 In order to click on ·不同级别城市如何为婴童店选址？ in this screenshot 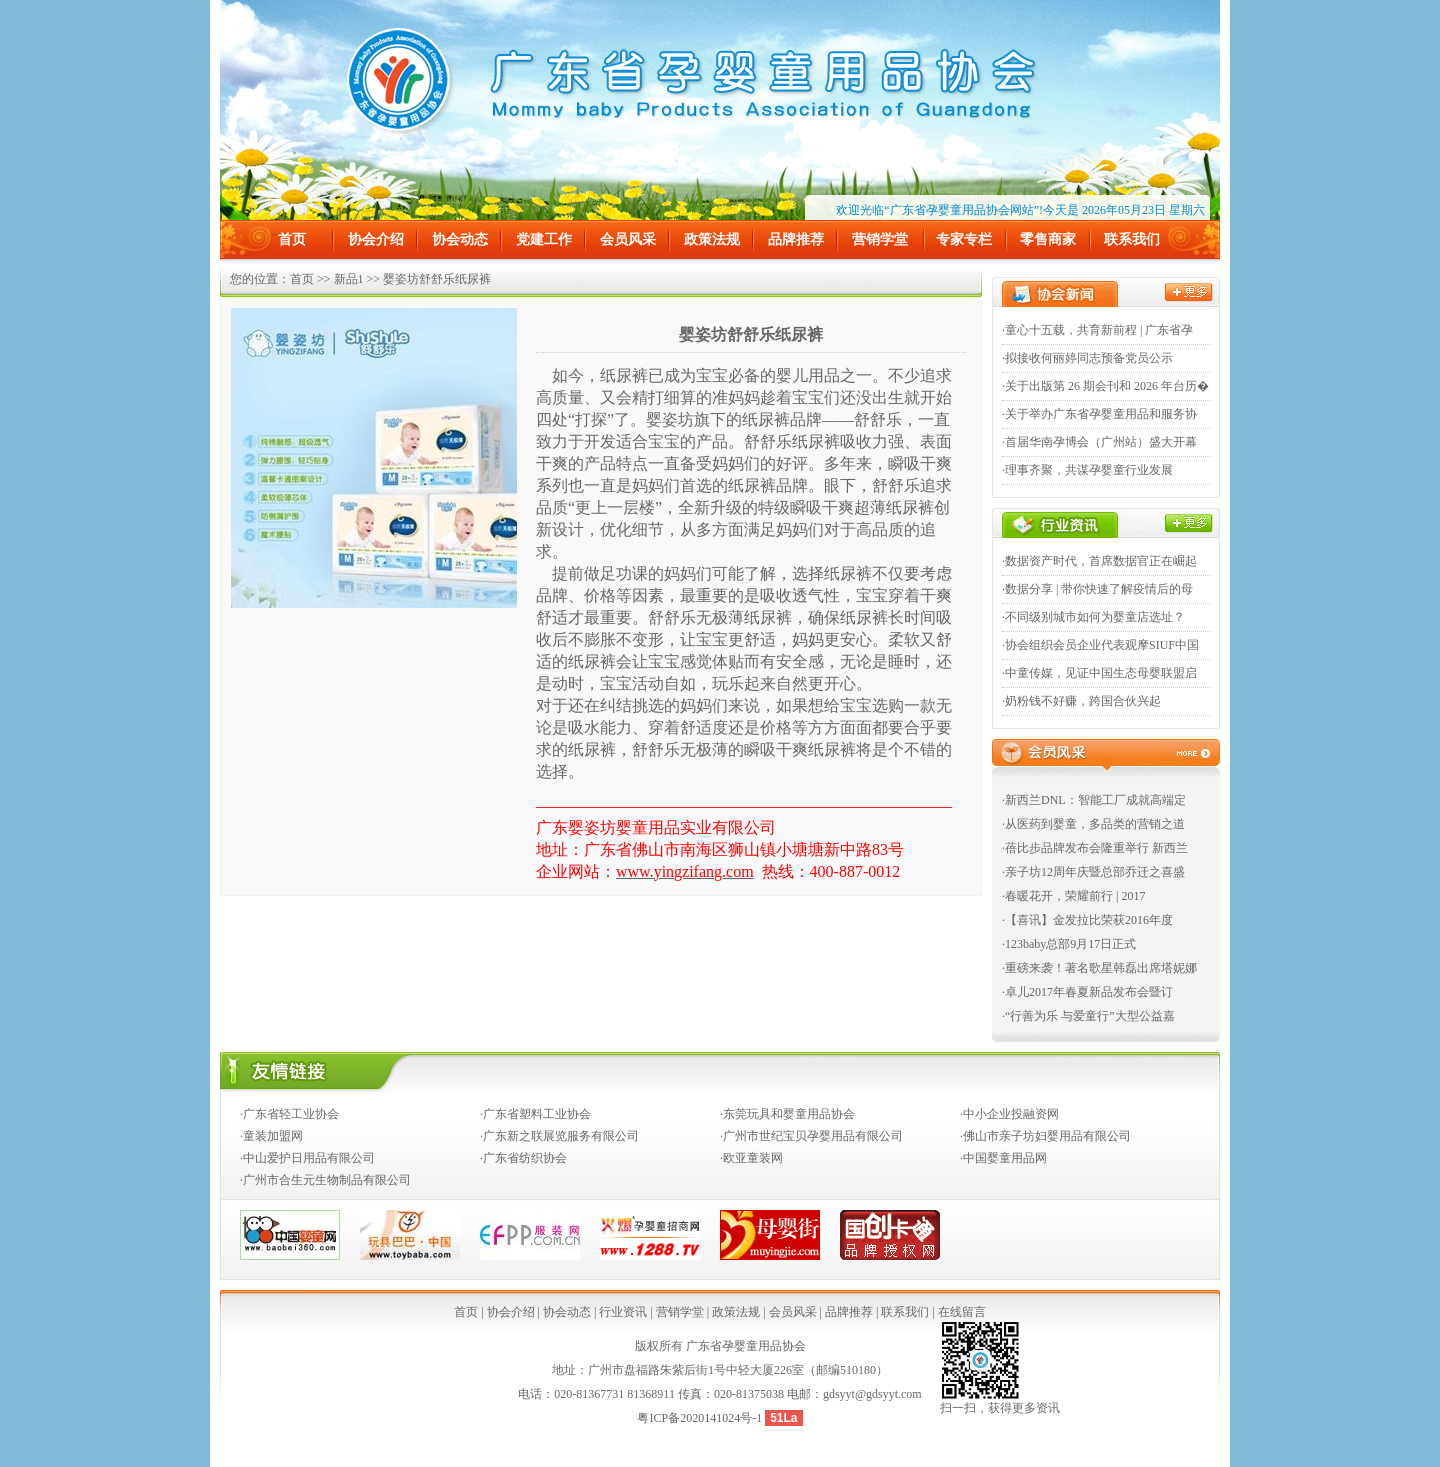, I will do `click(1093, 617)`.